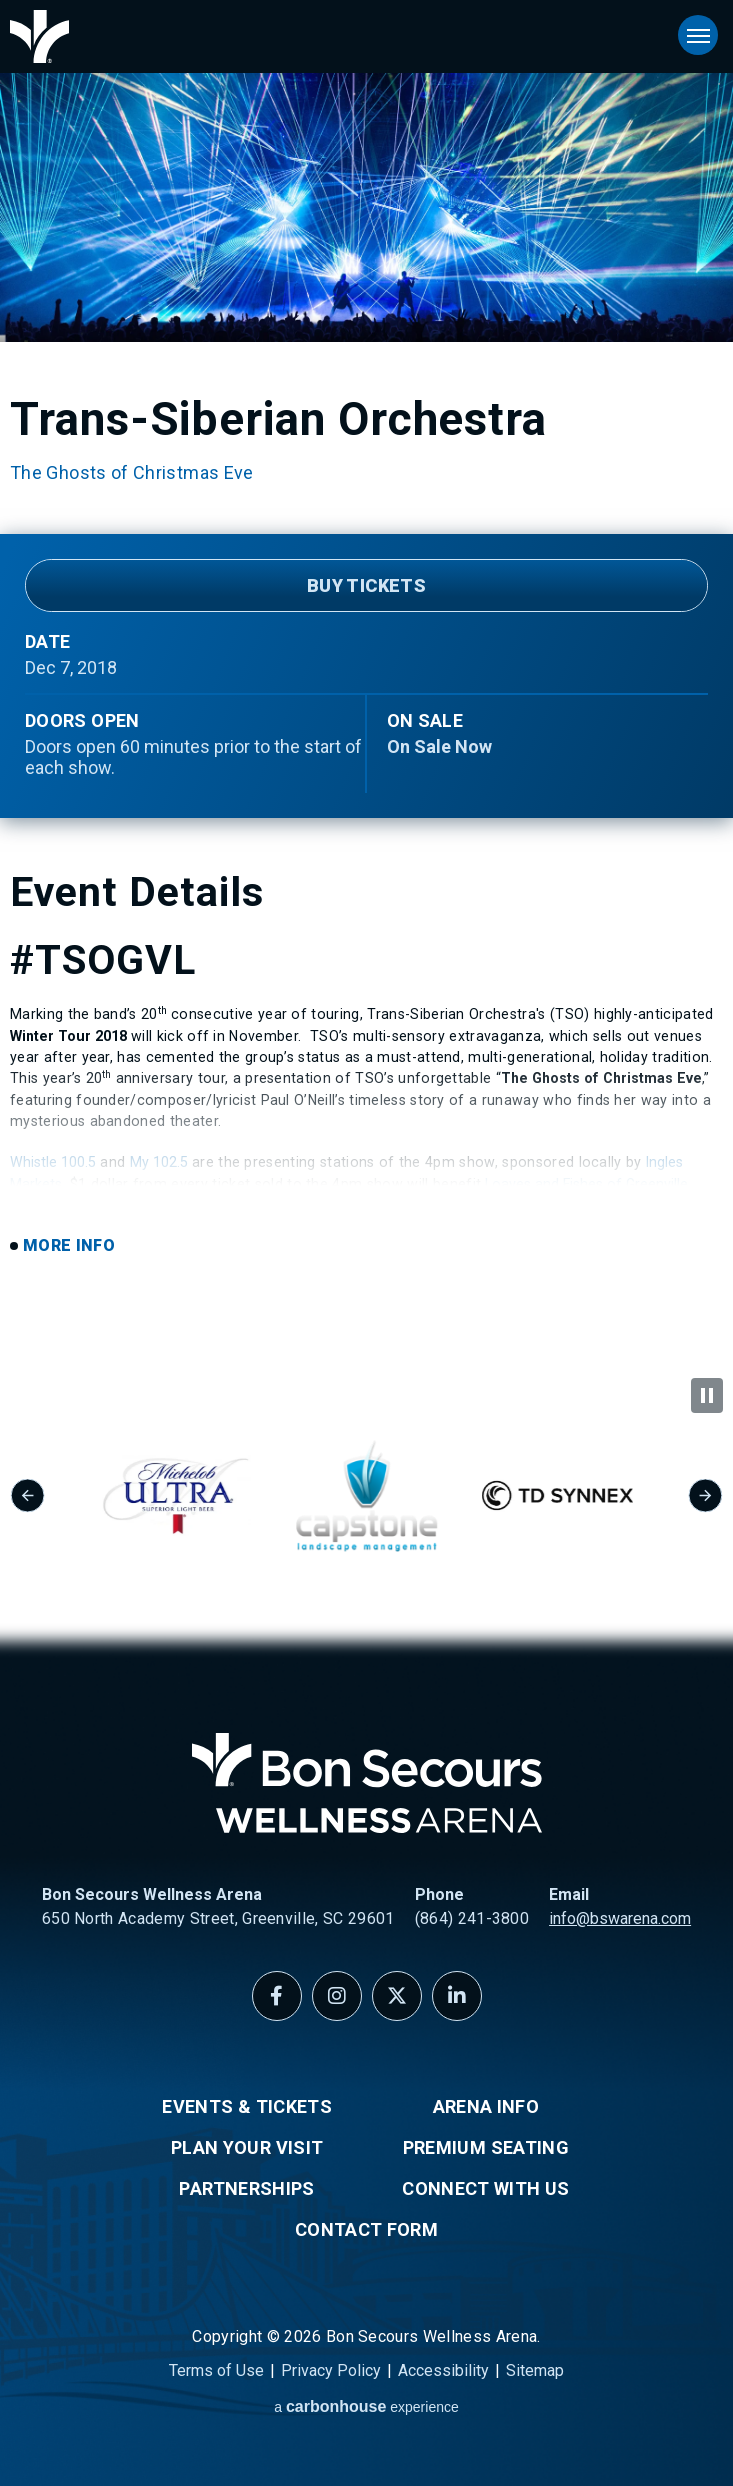 This screenshot has height=2486, width=733. What do you see at coordinates (159, 1162) in the screenshot?
I see `My 102.5` at bounding box center [159, 1162].